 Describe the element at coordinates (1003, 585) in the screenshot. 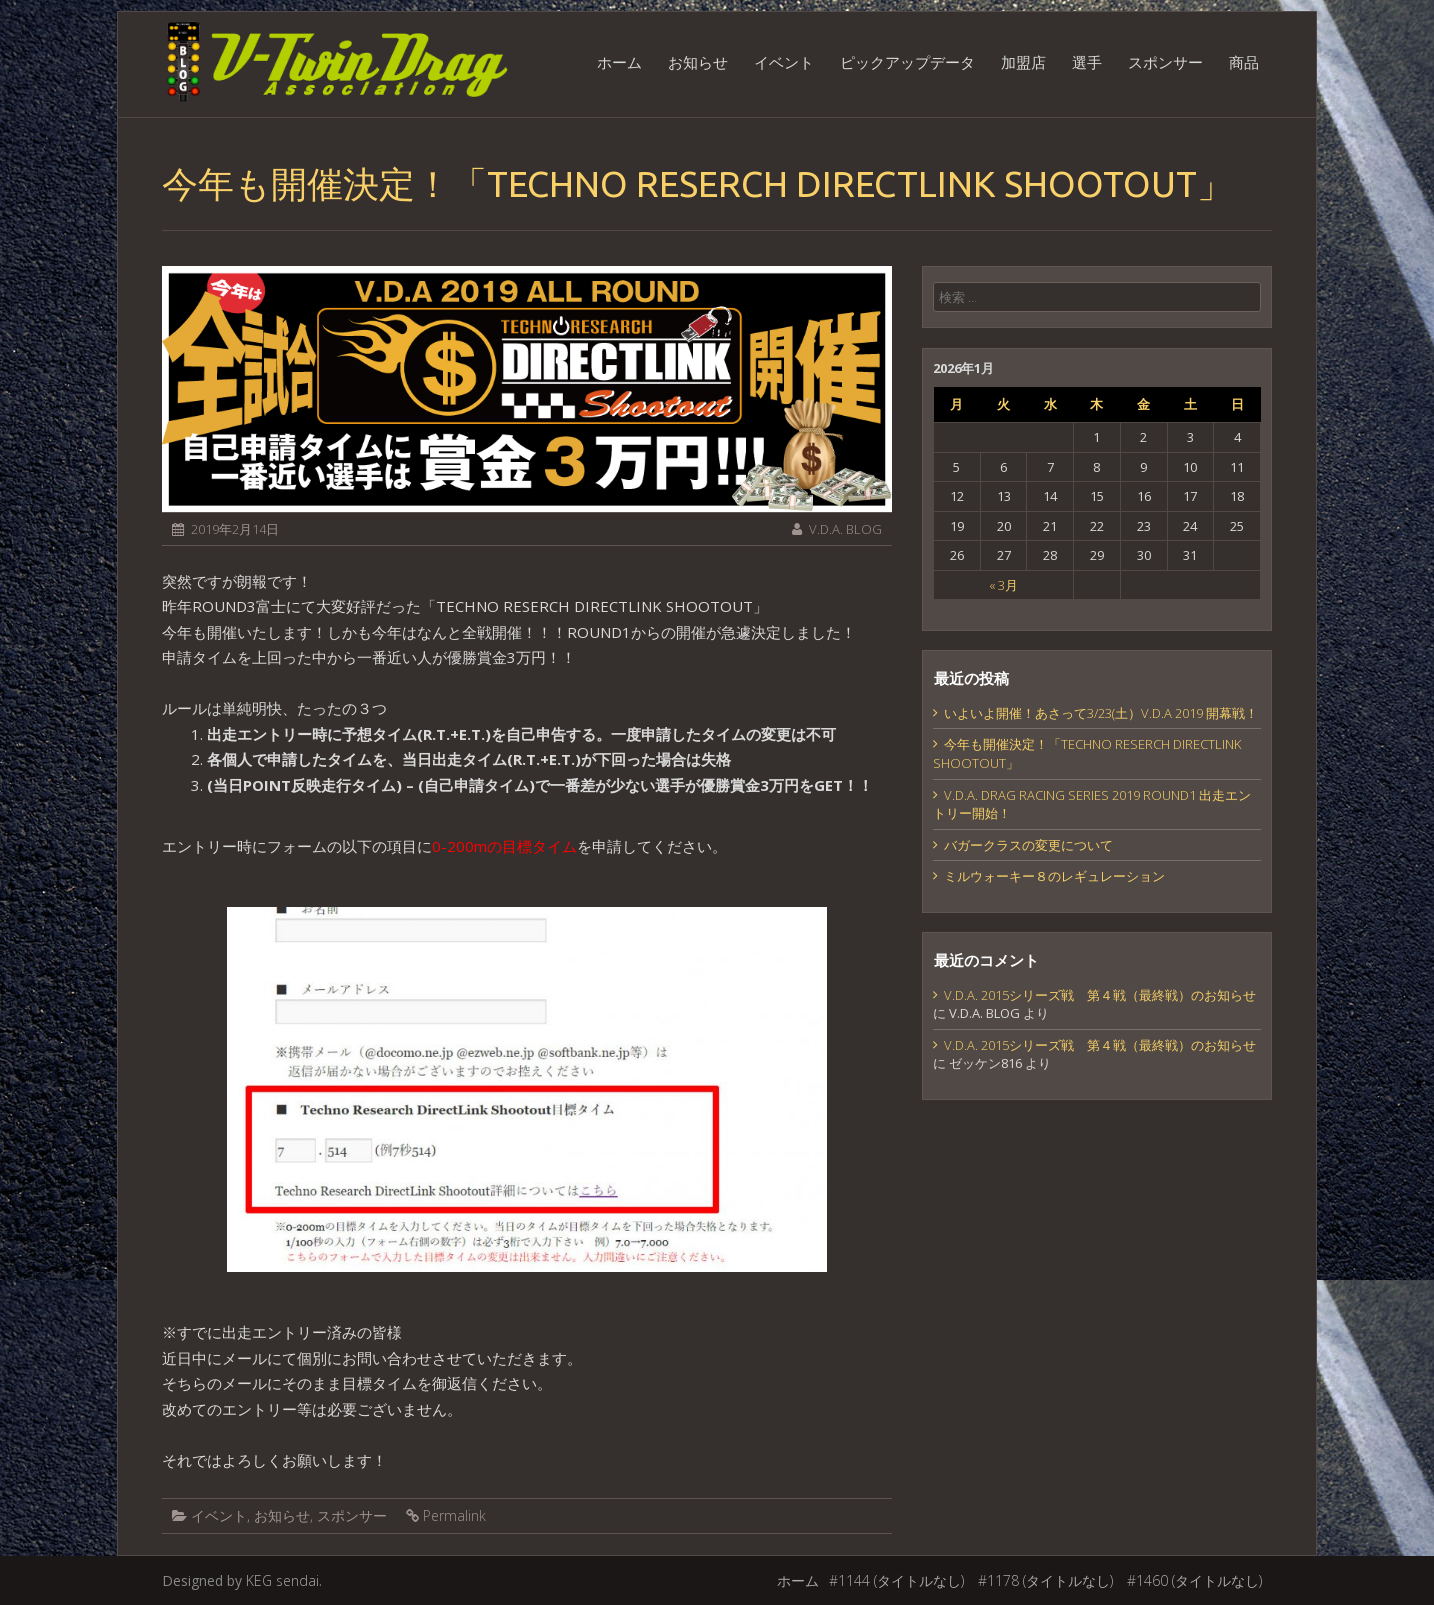

I see `« 3月` at that location.